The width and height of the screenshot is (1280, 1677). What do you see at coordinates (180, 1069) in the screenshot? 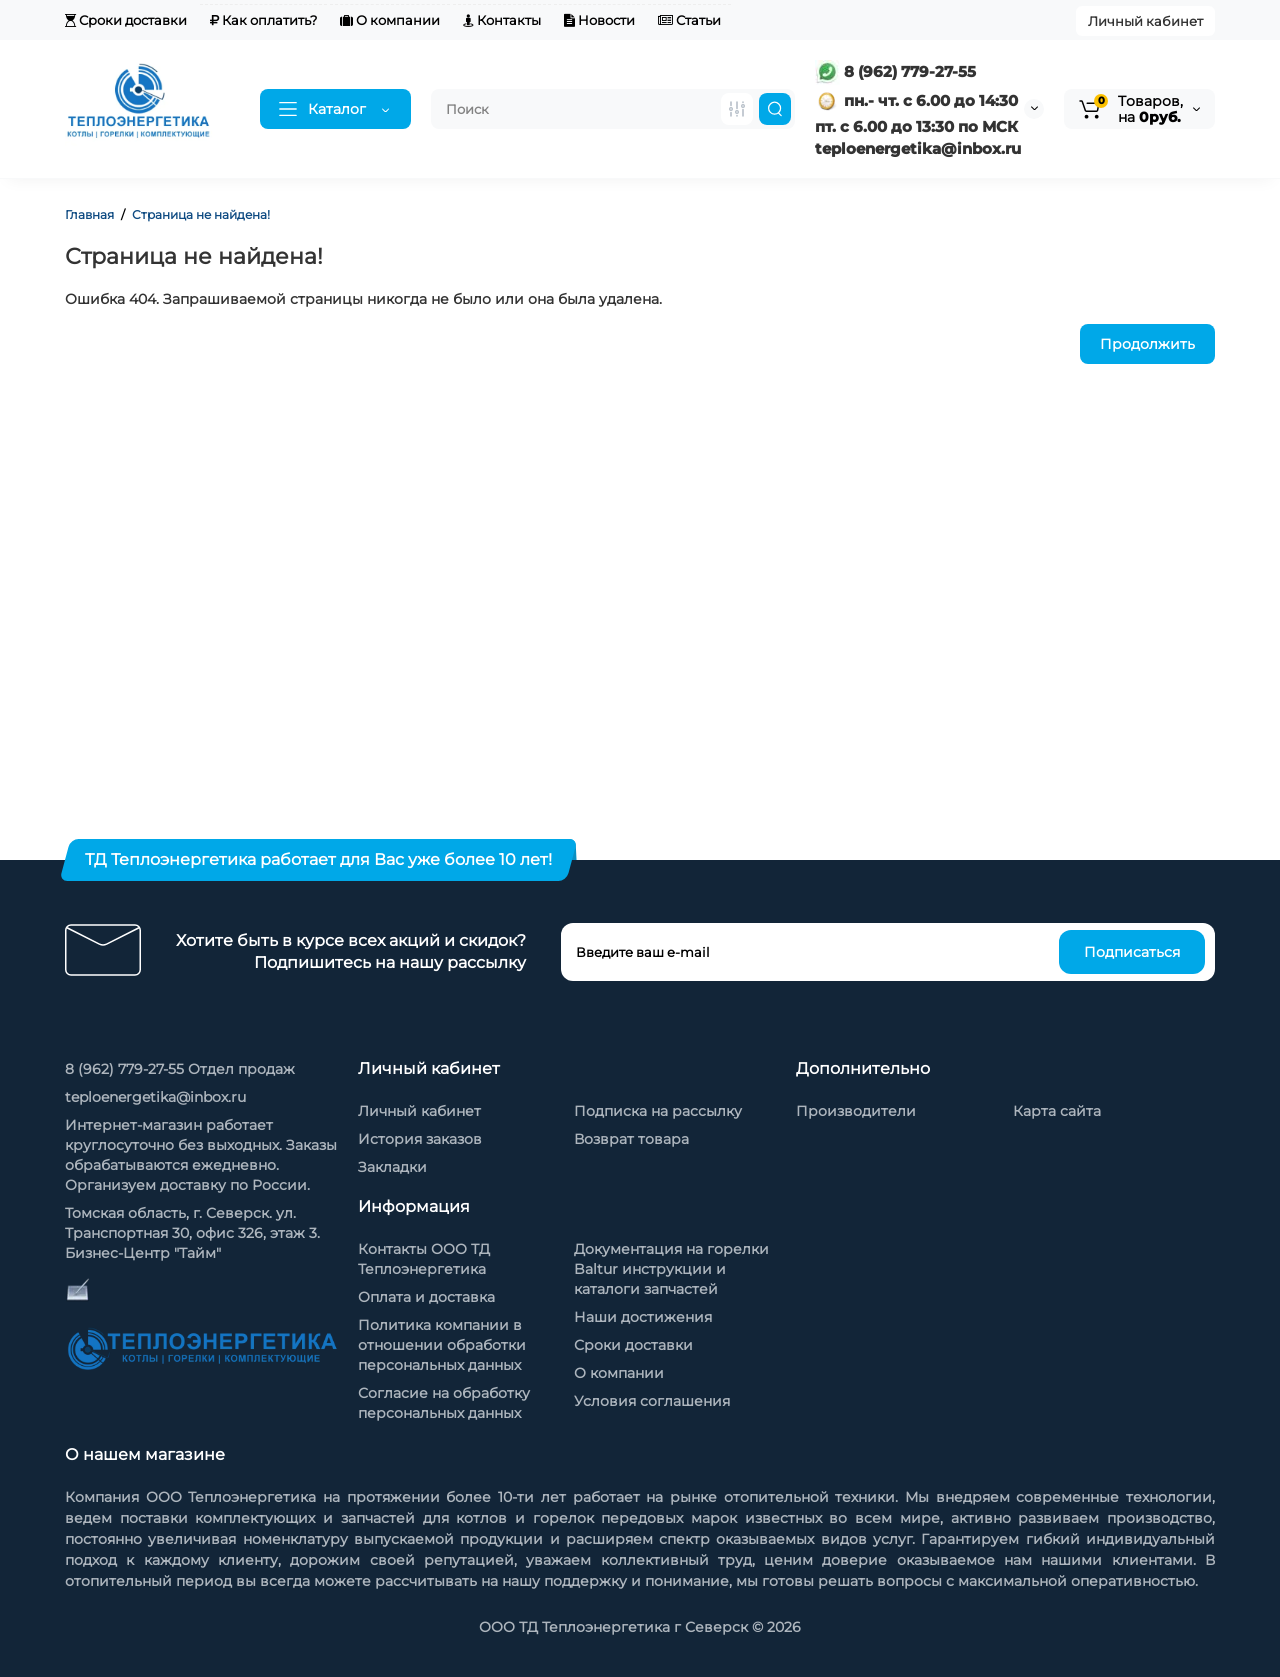
I see `8 (962) 779-27-55 Отдел продаж` at bounding box center [180, 1069].